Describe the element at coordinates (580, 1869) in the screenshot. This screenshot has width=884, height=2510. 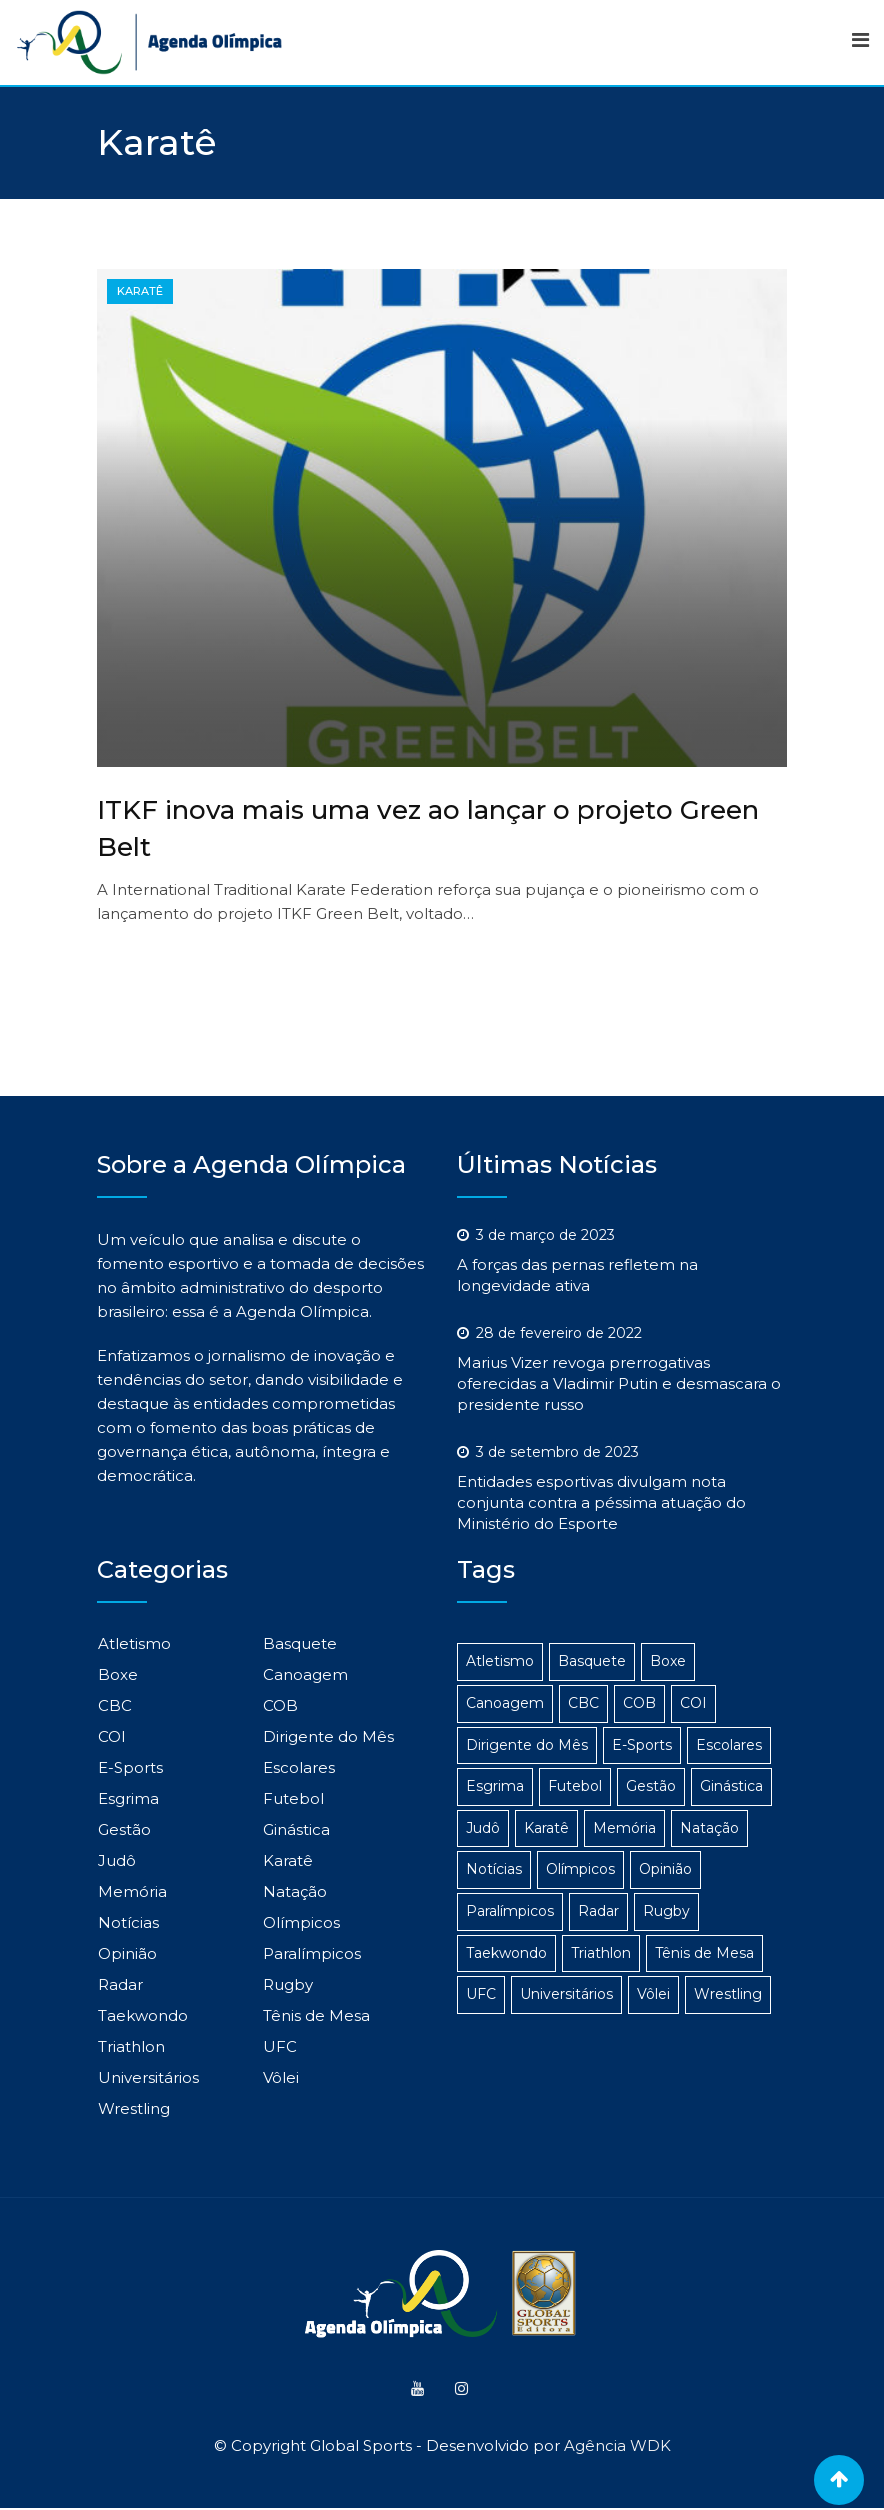
I see `Olímpicos [Olímpicos (279 itens)]` at that location.